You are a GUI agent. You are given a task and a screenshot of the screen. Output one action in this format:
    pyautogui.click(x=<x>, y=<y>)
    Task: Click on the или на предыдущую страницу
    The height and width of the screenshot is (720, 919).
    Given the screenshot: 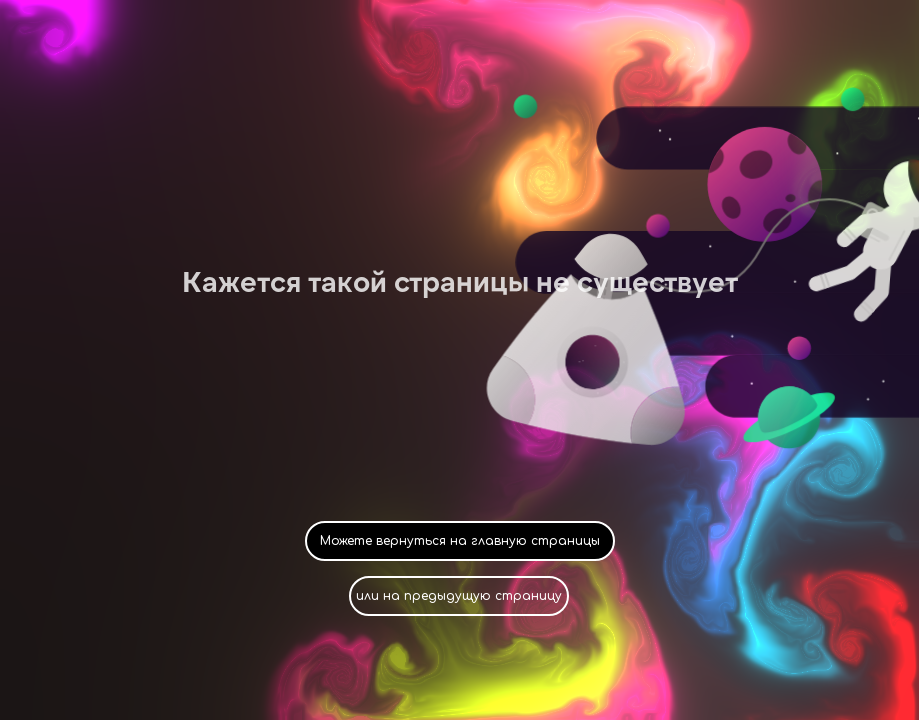 What is the action you would take?
    pyautogui.click(x=459, y=596)
    